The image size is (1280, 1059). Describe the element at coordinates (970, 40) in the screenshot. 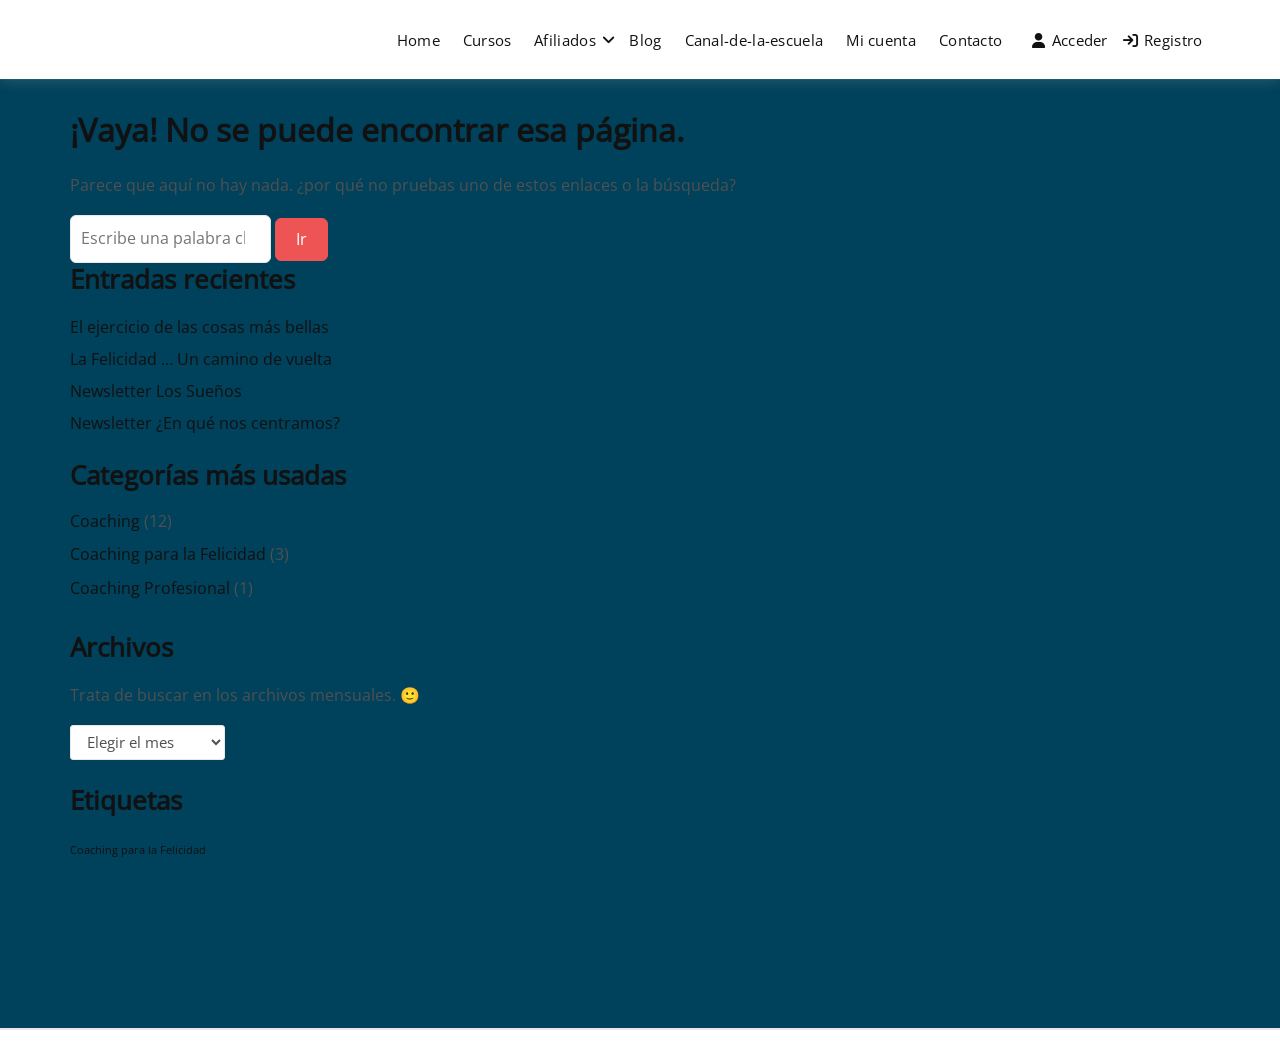

I see `Contacto` at that location.